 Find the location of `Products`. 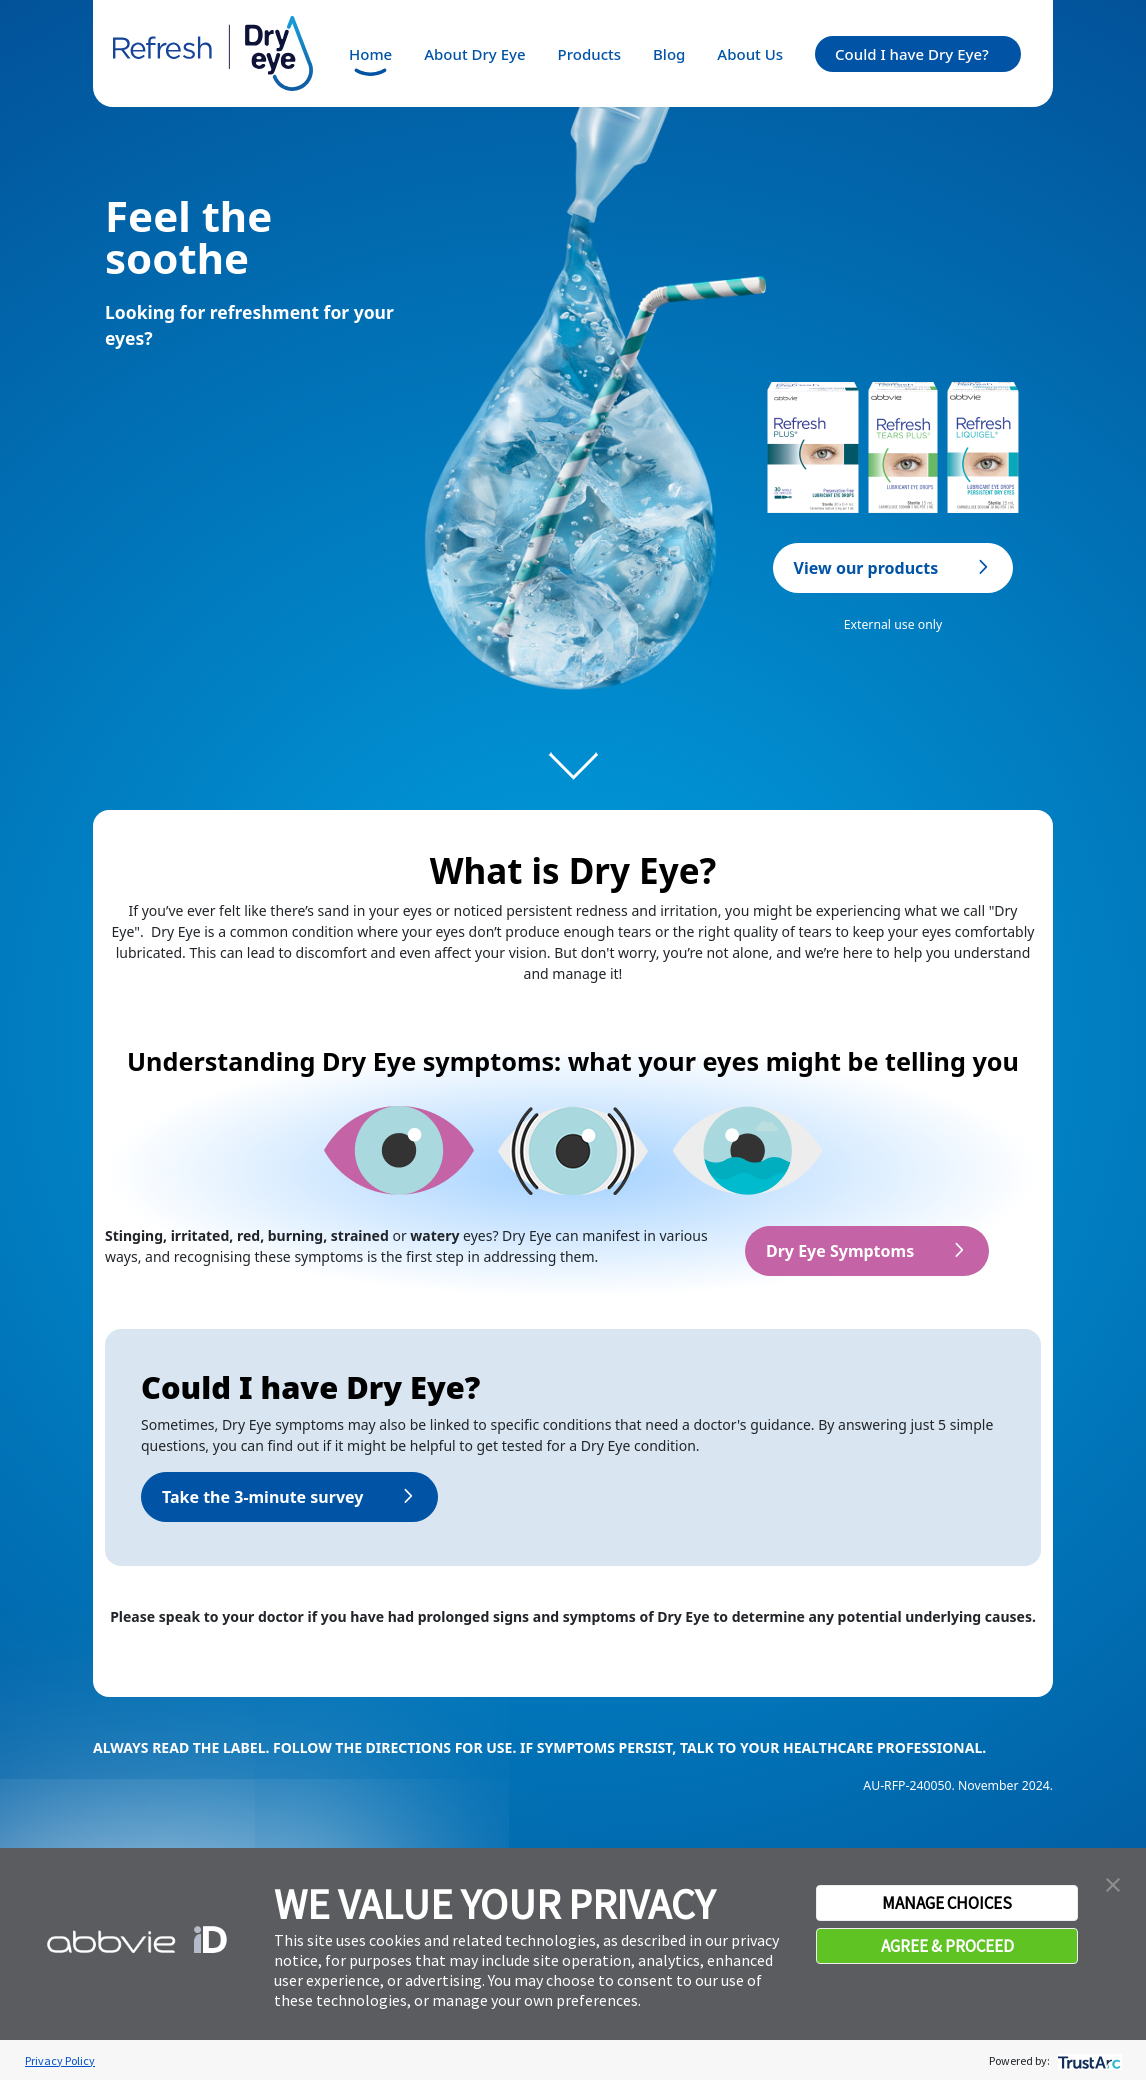

Products is located at coordinates (589, 54).